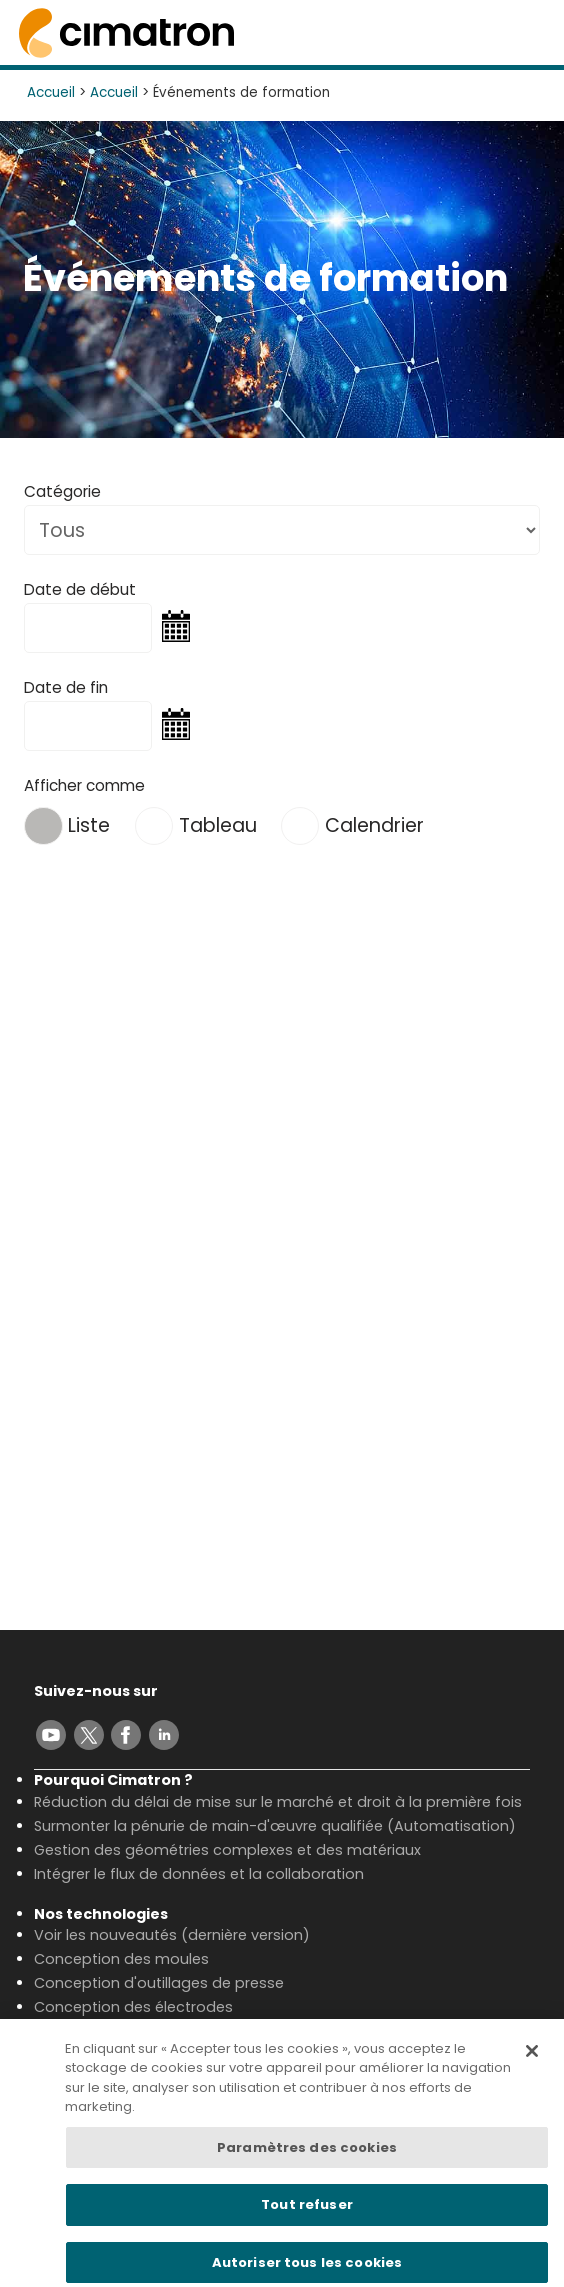 The width and height of the screenshot is (564, 2287). I want to click on Réduction du délai de mise sur le marché et droit à la première fois, so click(278, 1802).